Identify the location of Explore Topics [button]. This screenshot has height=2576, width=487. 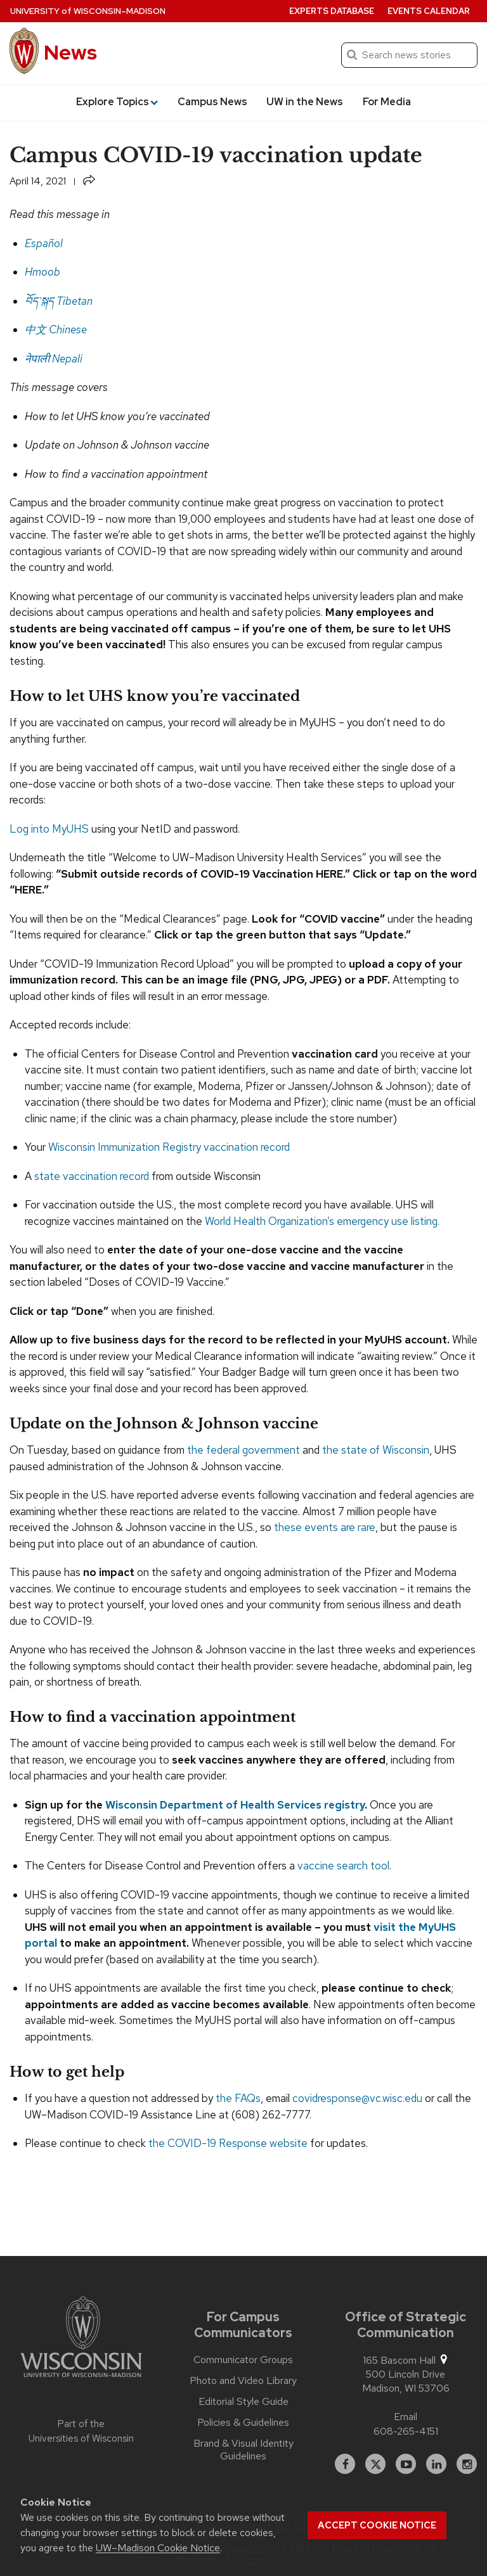
(117, 101).